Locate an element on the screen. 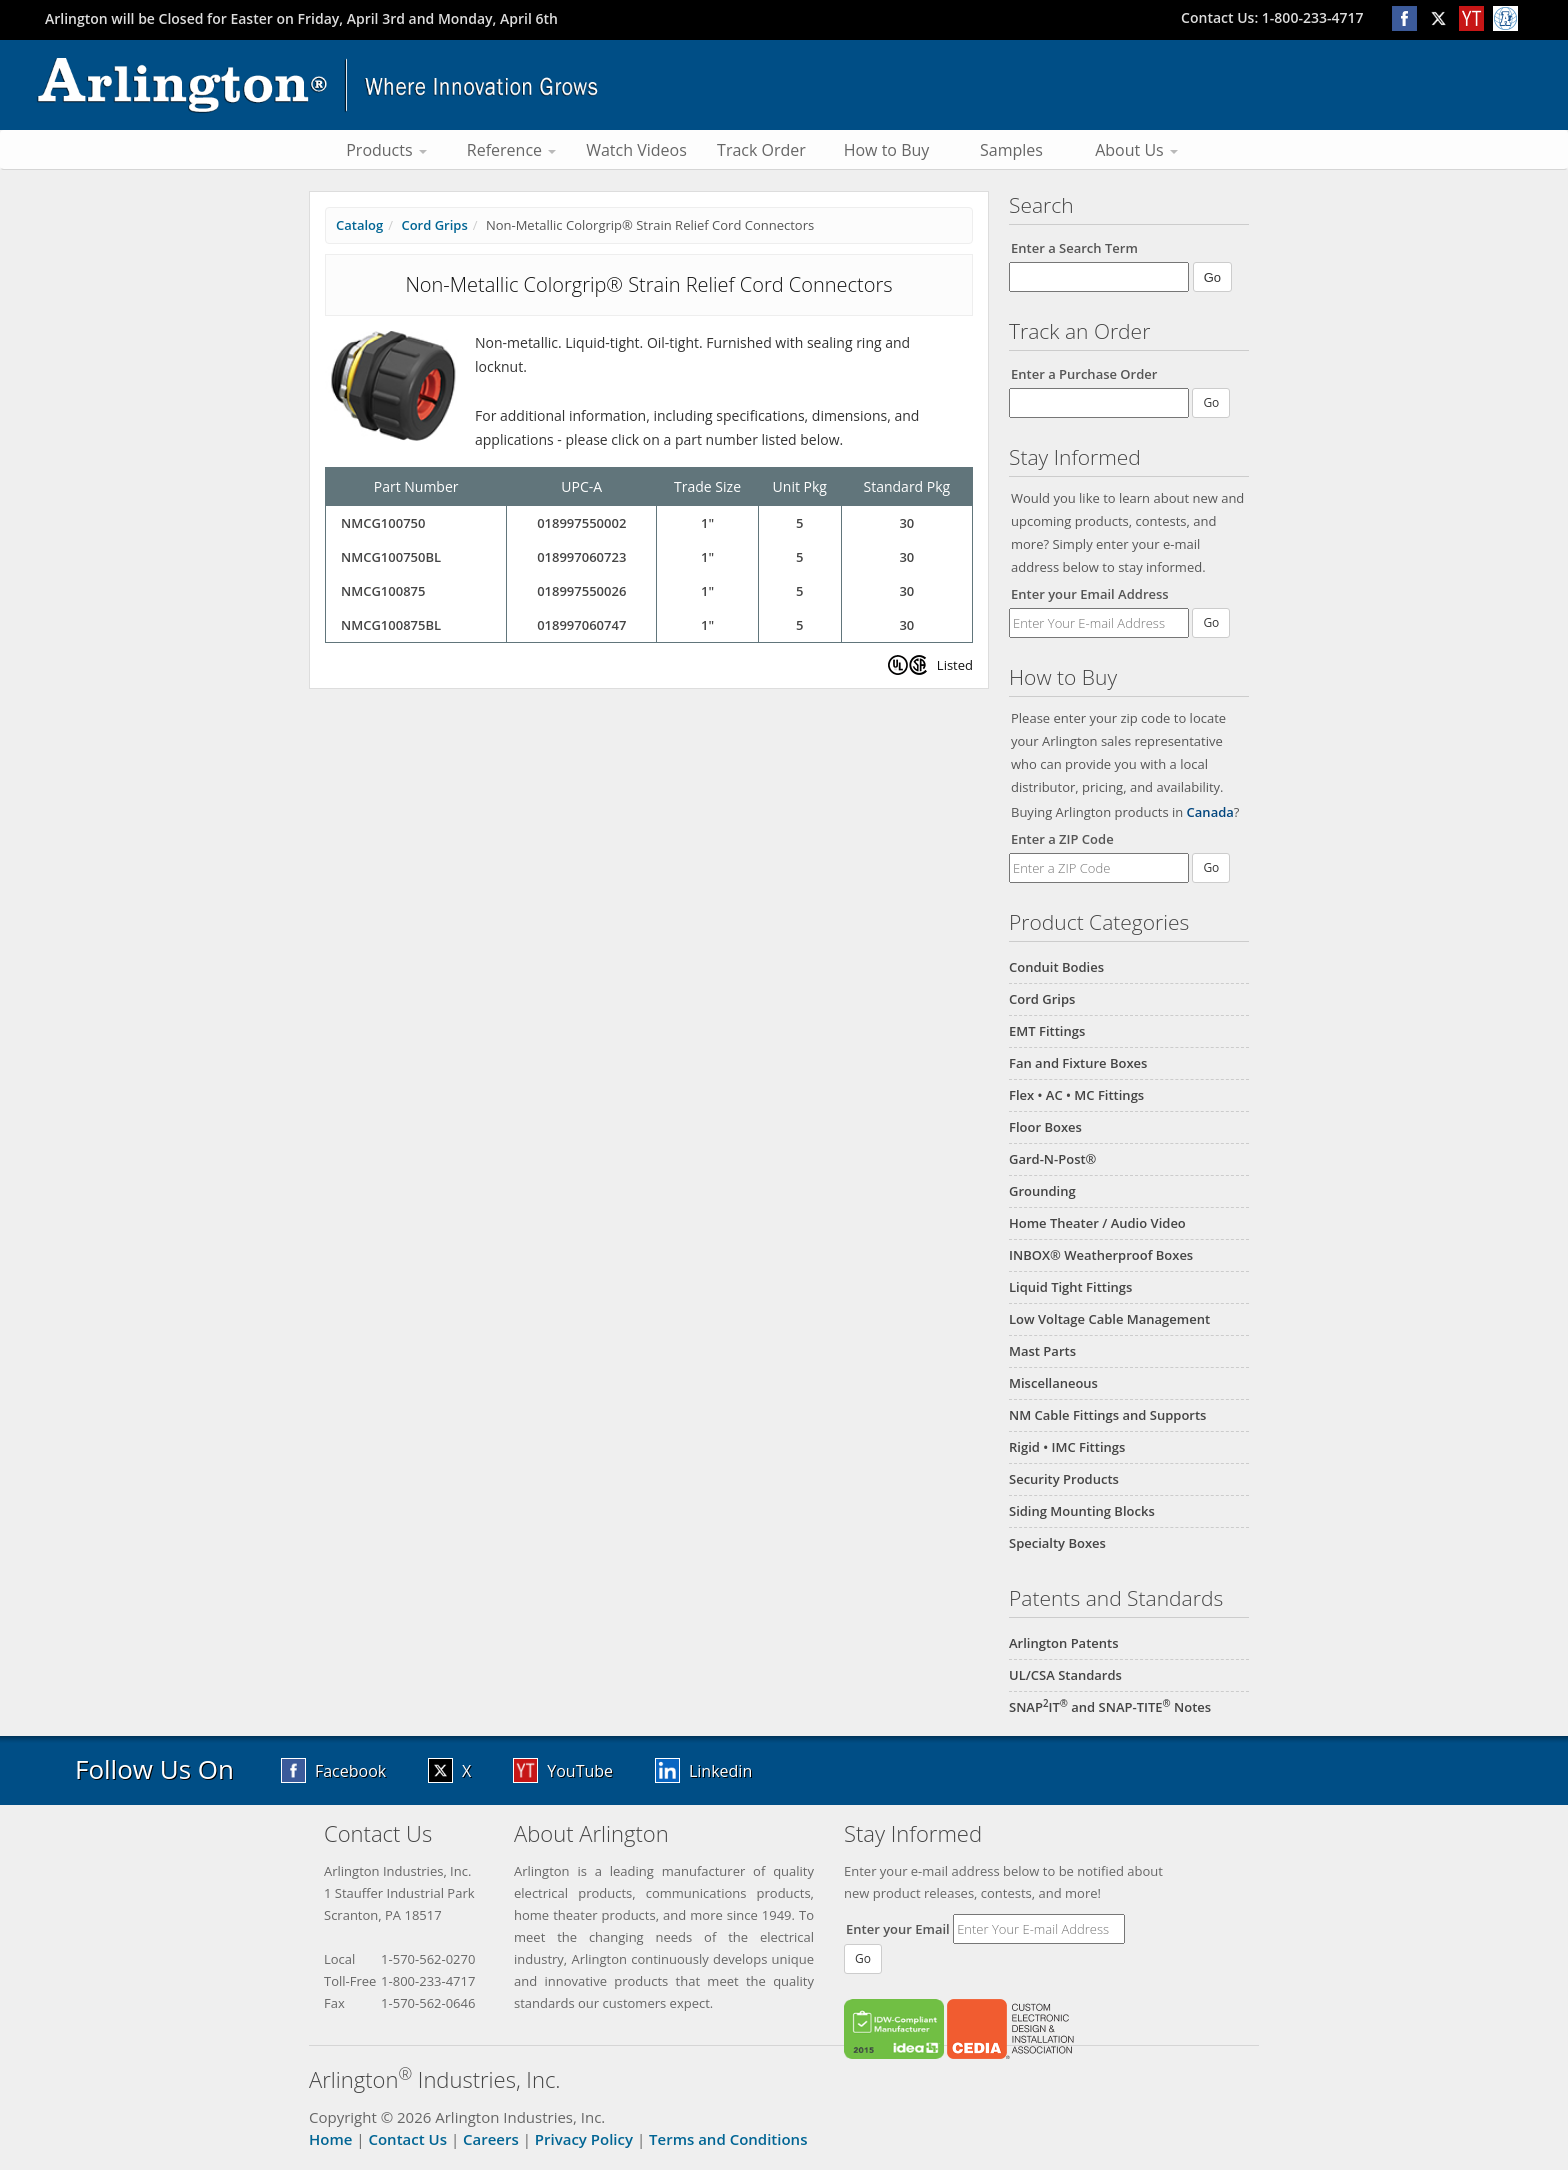 This screenshot has width=1568, height=2170. 018997060747 is located at coordinates (581, 625).